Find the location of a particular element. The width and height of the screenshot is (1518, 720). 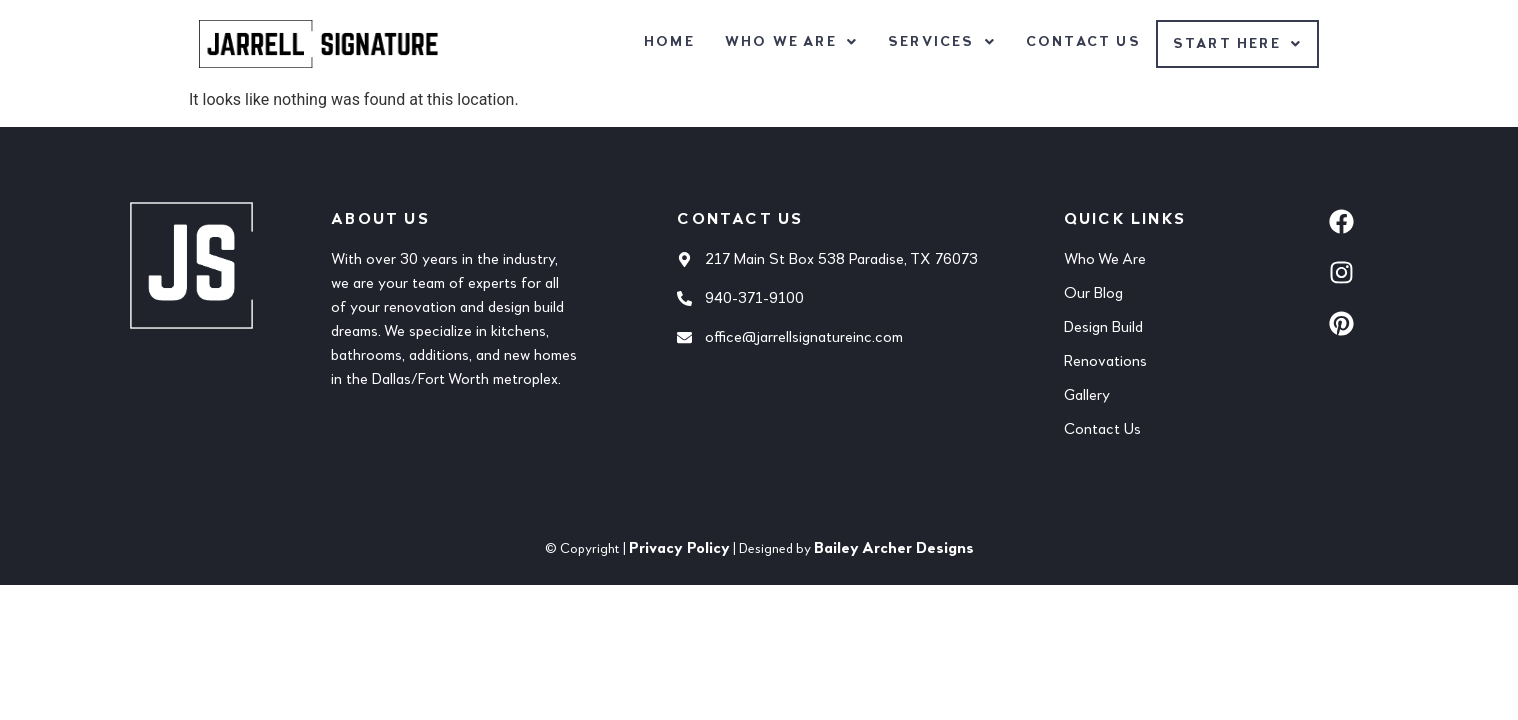

Bailey Archer Designs is located at coordinates (894, 549).